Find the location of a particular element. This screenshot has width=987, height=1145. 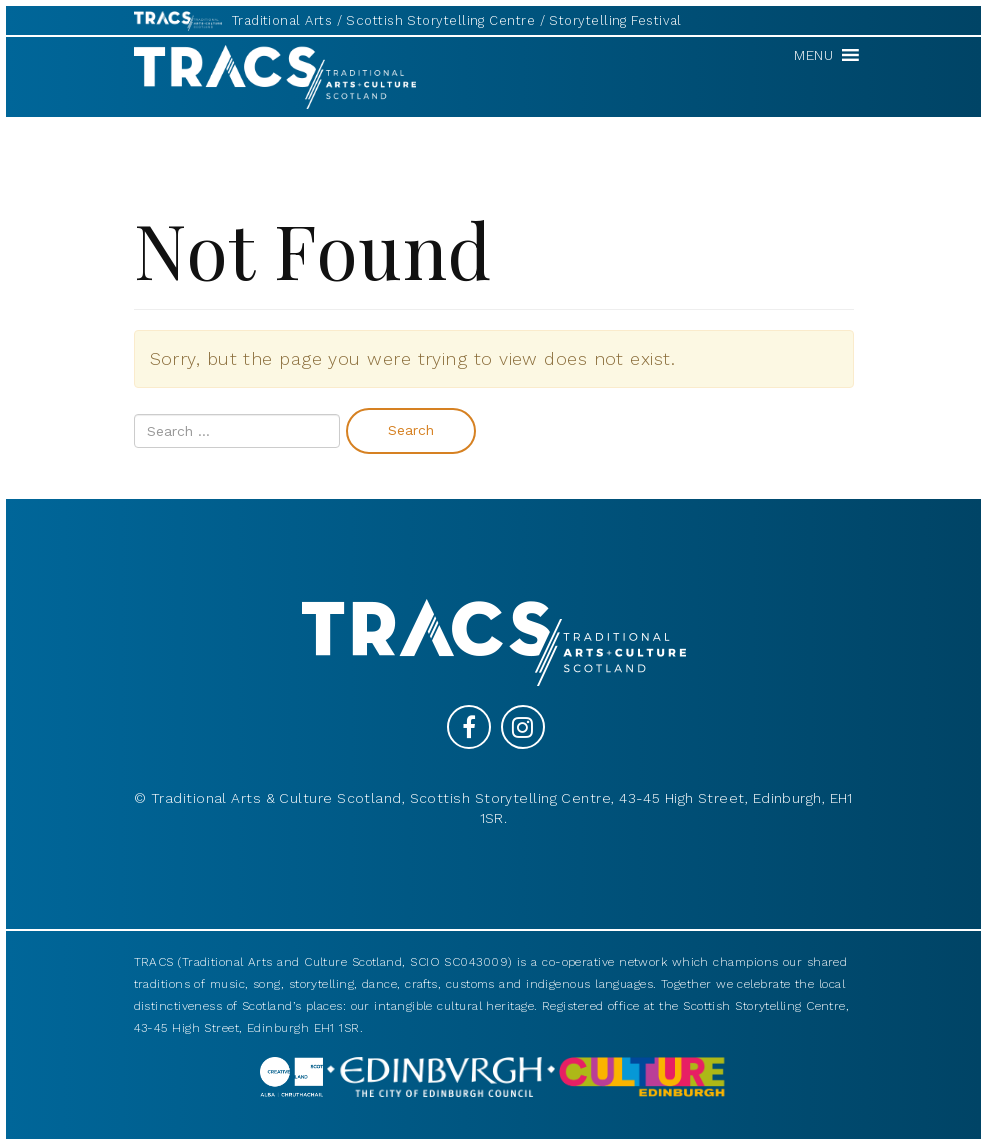

Scottish Storytelling Centre is located at coordinates (440, 20).